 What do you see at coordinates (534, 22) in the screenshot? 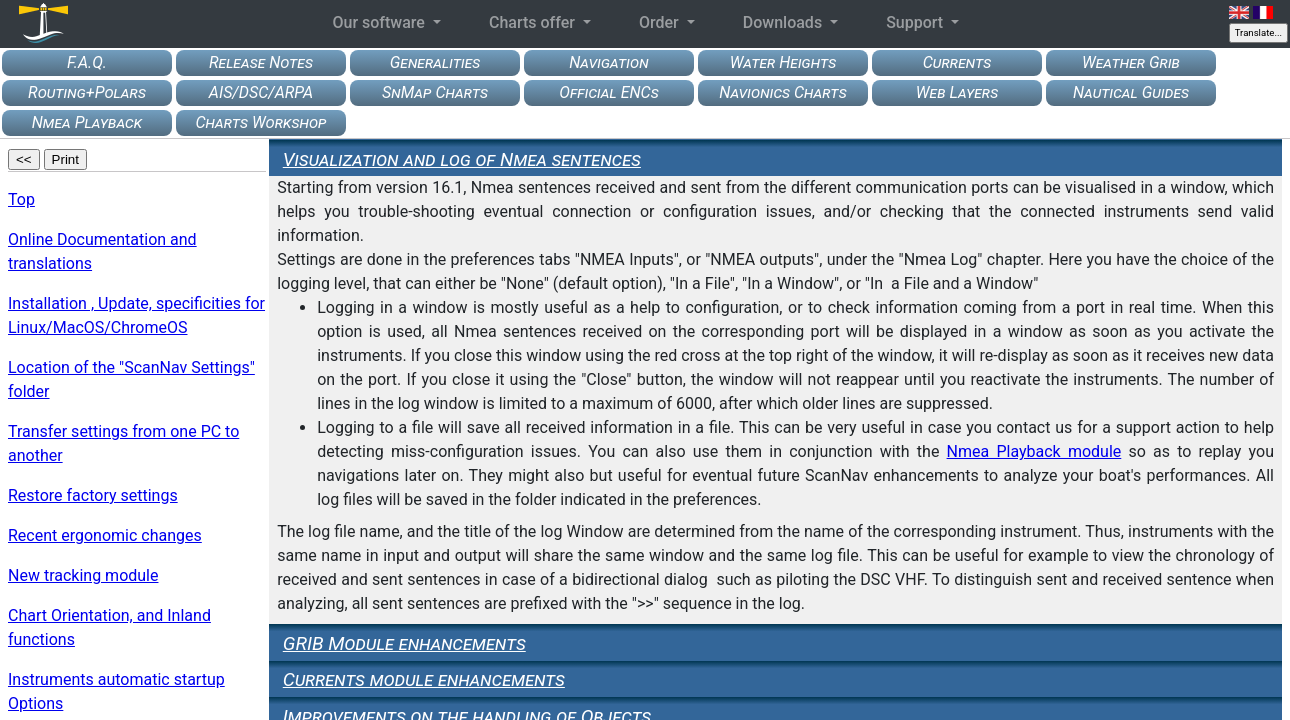
I see `Charts offer [button]` at bounding box center [534, 22].